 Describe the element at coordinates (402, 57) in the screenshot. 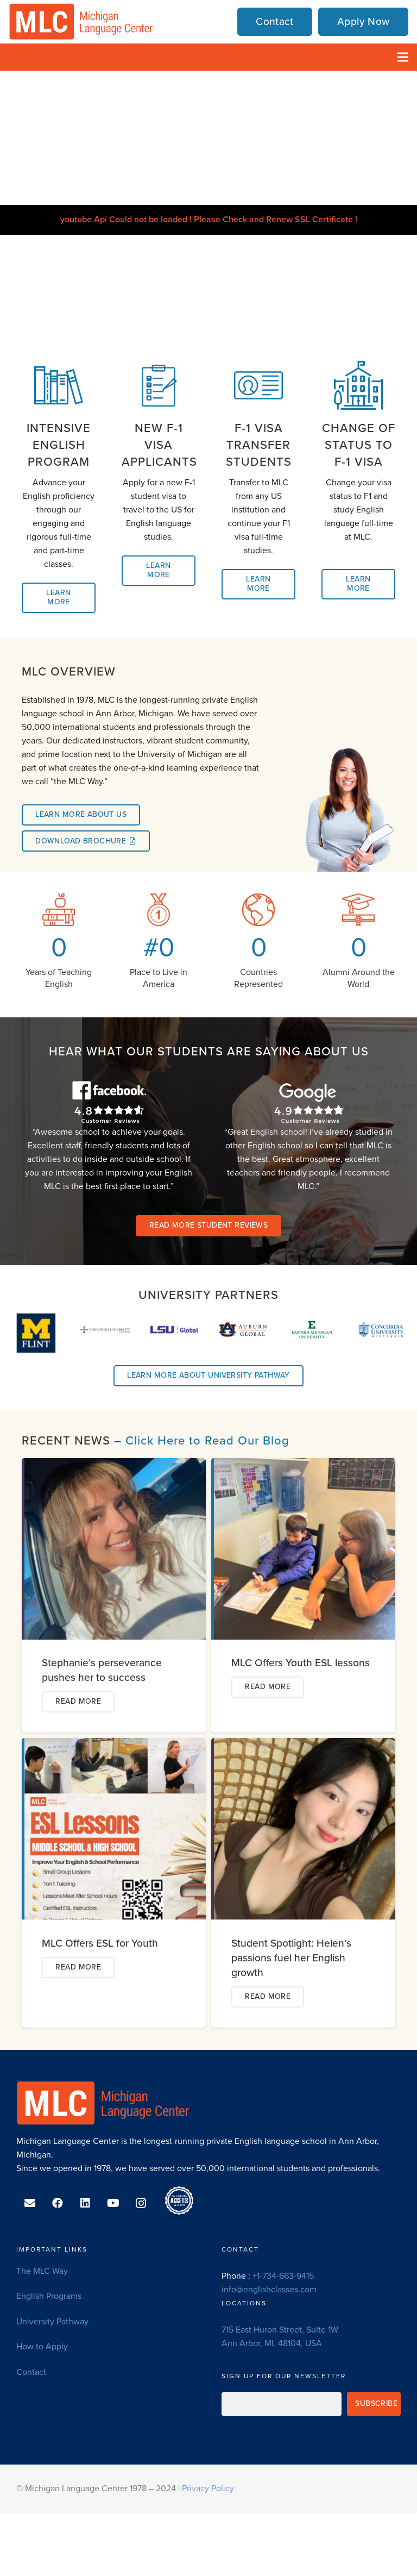

I see `[Menu]` at that location.